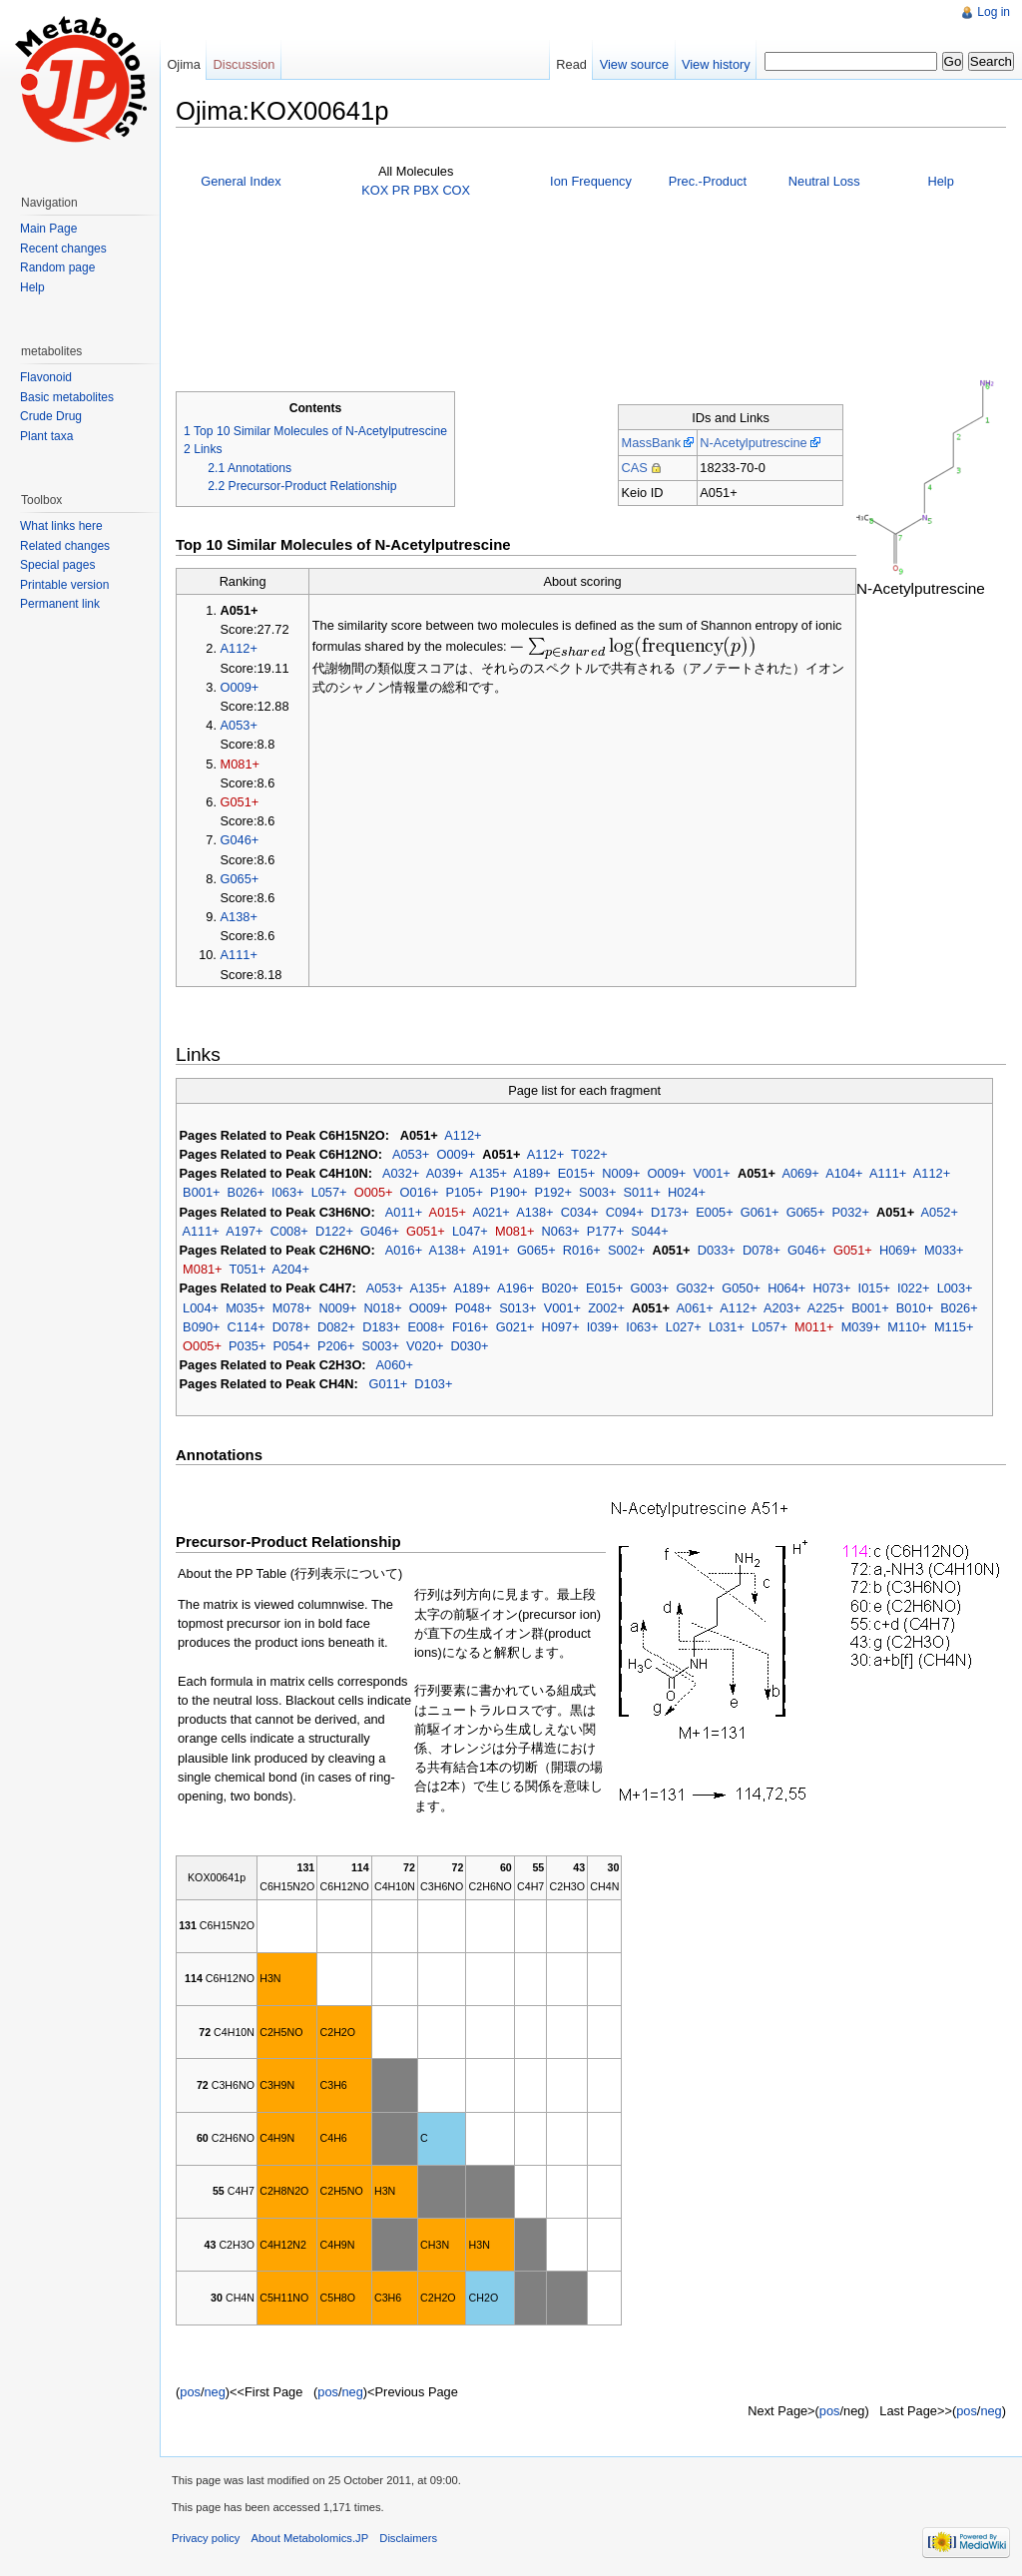 The image size is (1022, 2576). I want to click on P190+, so click(508, 1192).